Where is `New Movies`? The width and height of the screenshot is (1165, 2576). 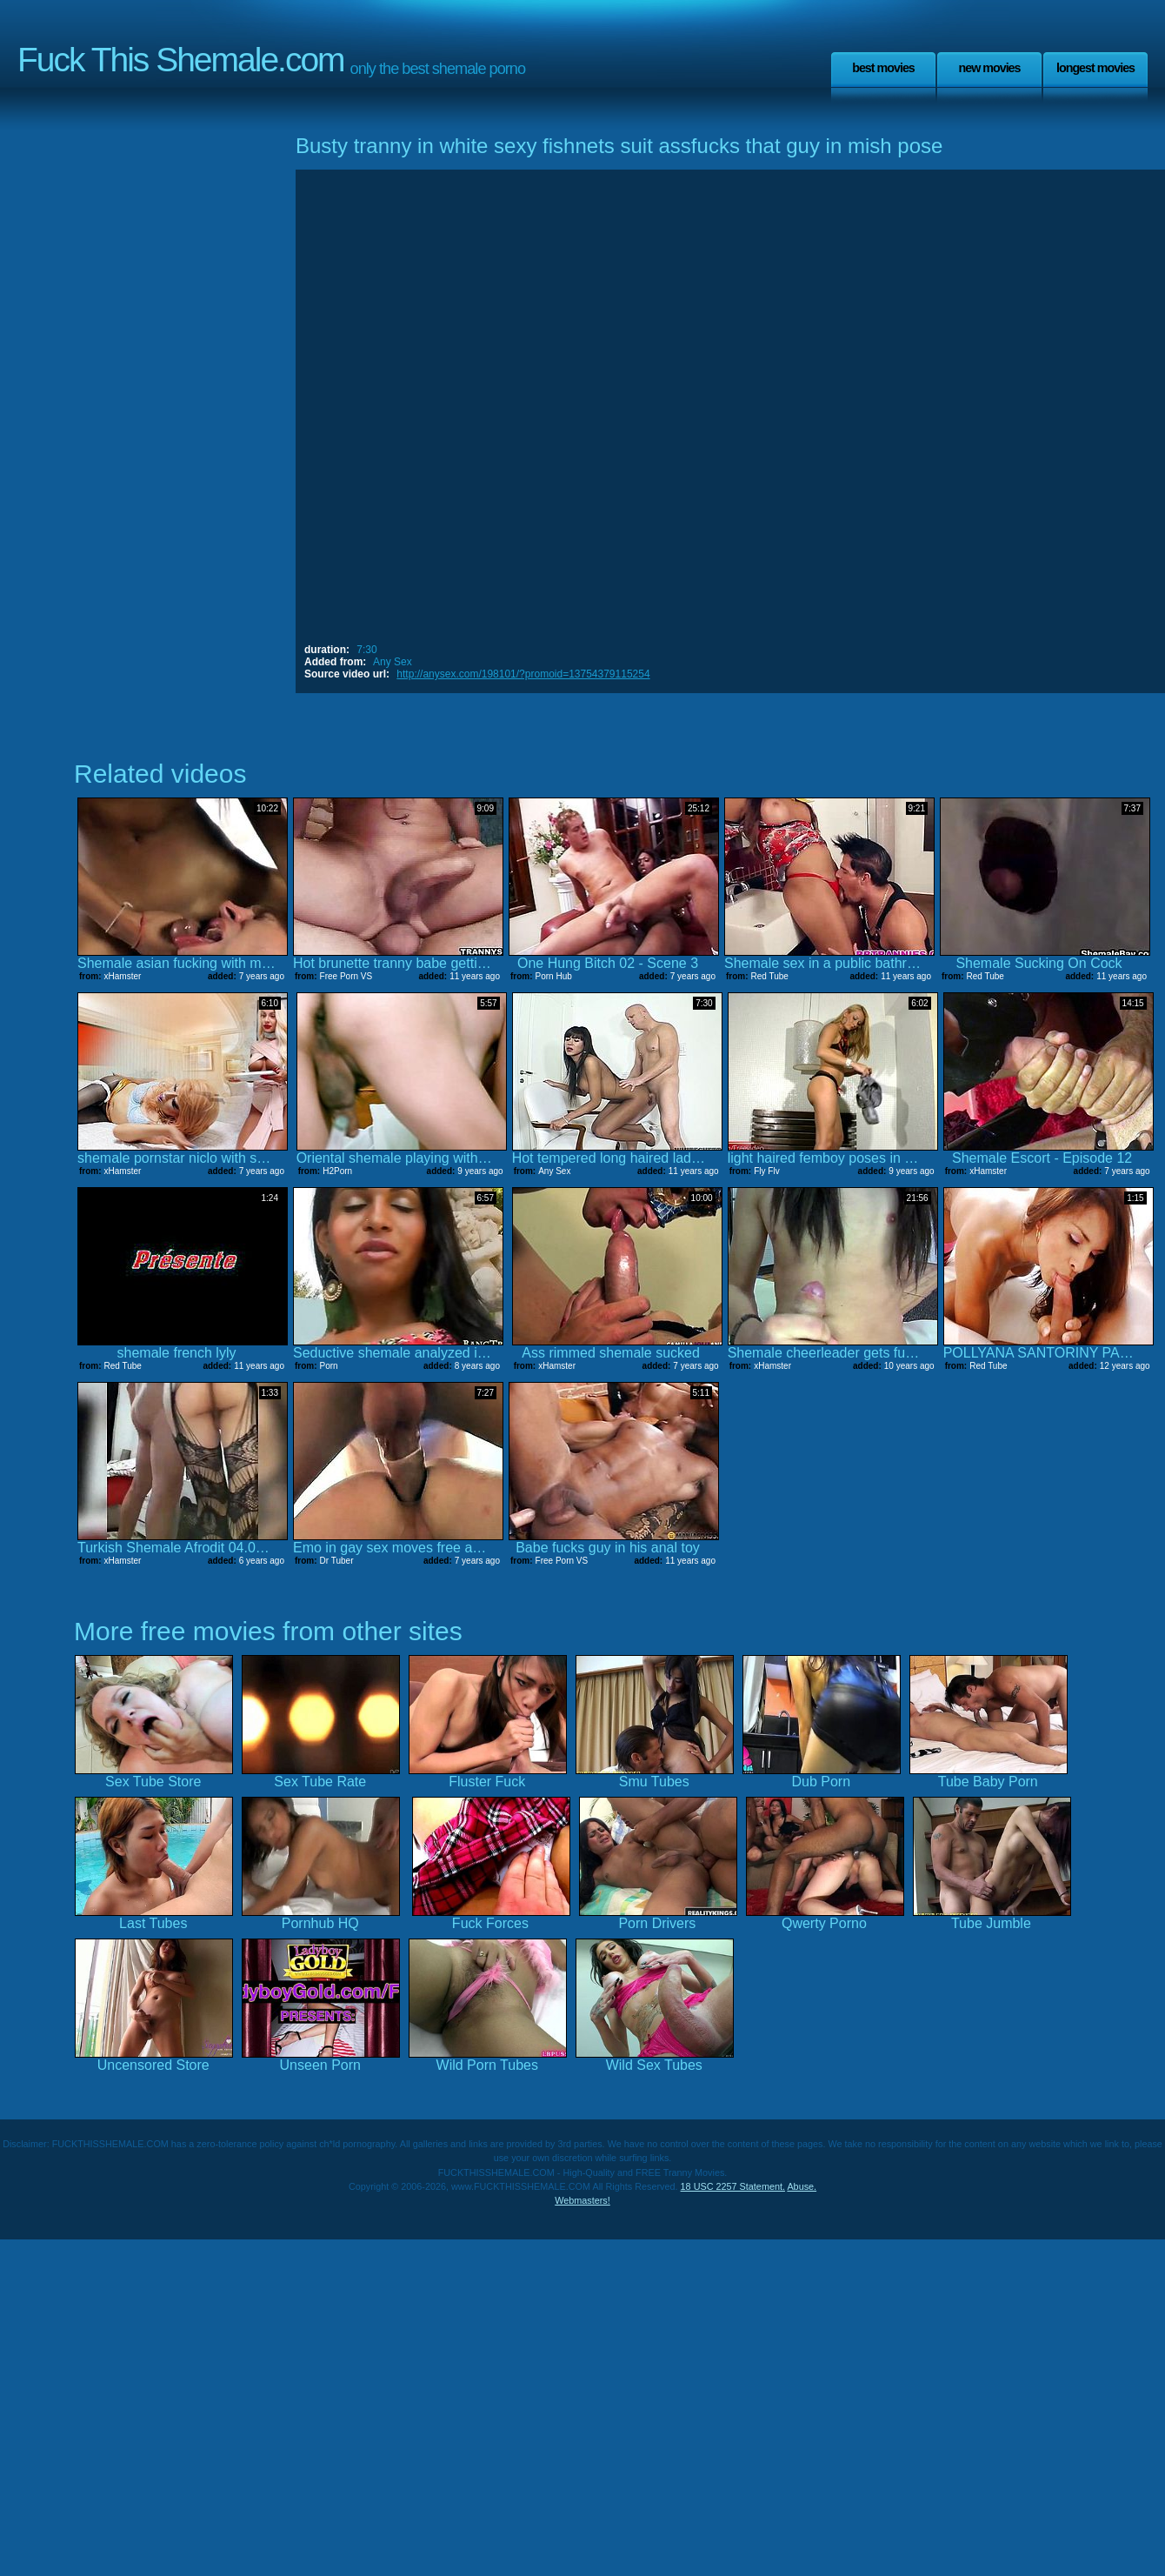
New Movies is located at coordinates (989, 68).